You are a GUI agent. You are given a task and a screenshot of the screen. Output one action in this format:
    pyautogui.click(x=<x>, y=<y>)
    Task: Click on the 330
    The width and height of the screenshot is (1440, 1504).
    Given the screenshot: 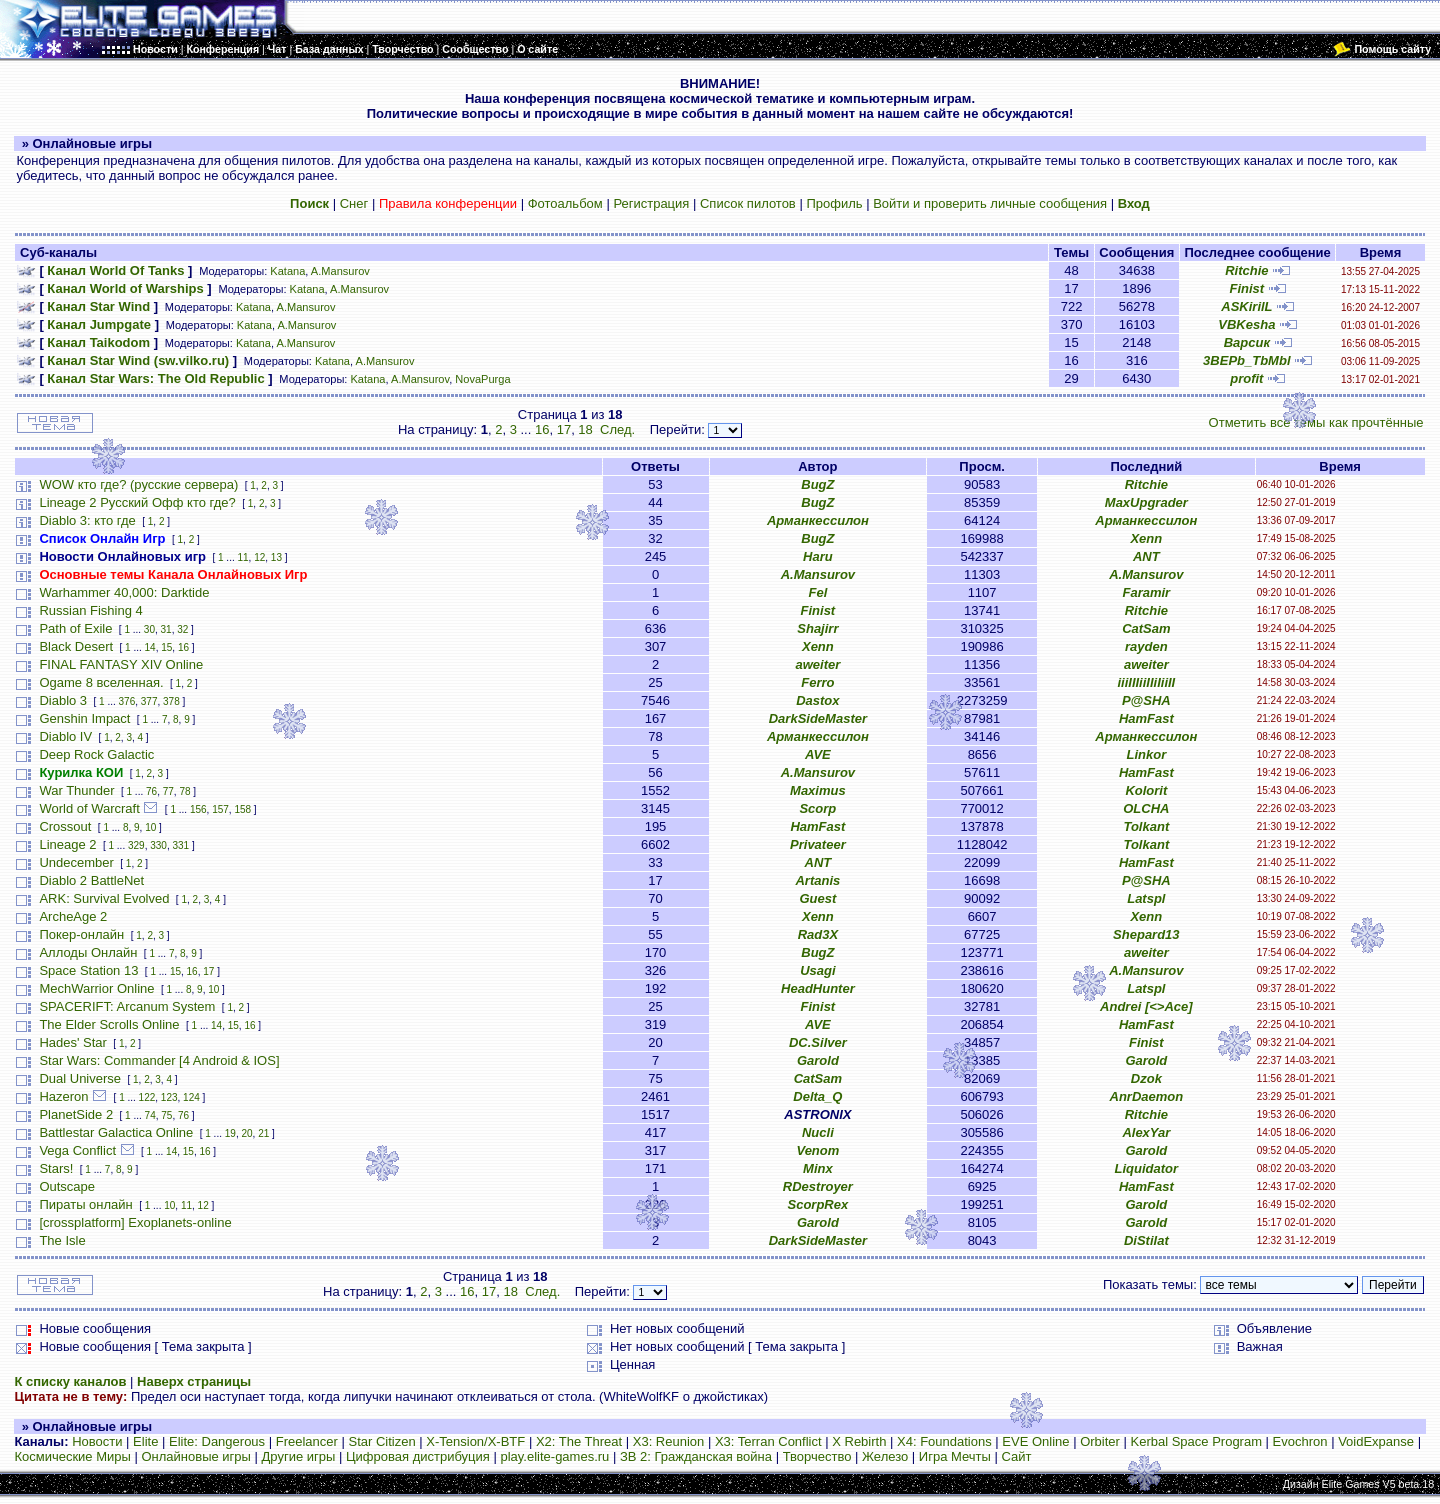 What is the action you would take?
    pyautogui.click(x=158, y=845)
    